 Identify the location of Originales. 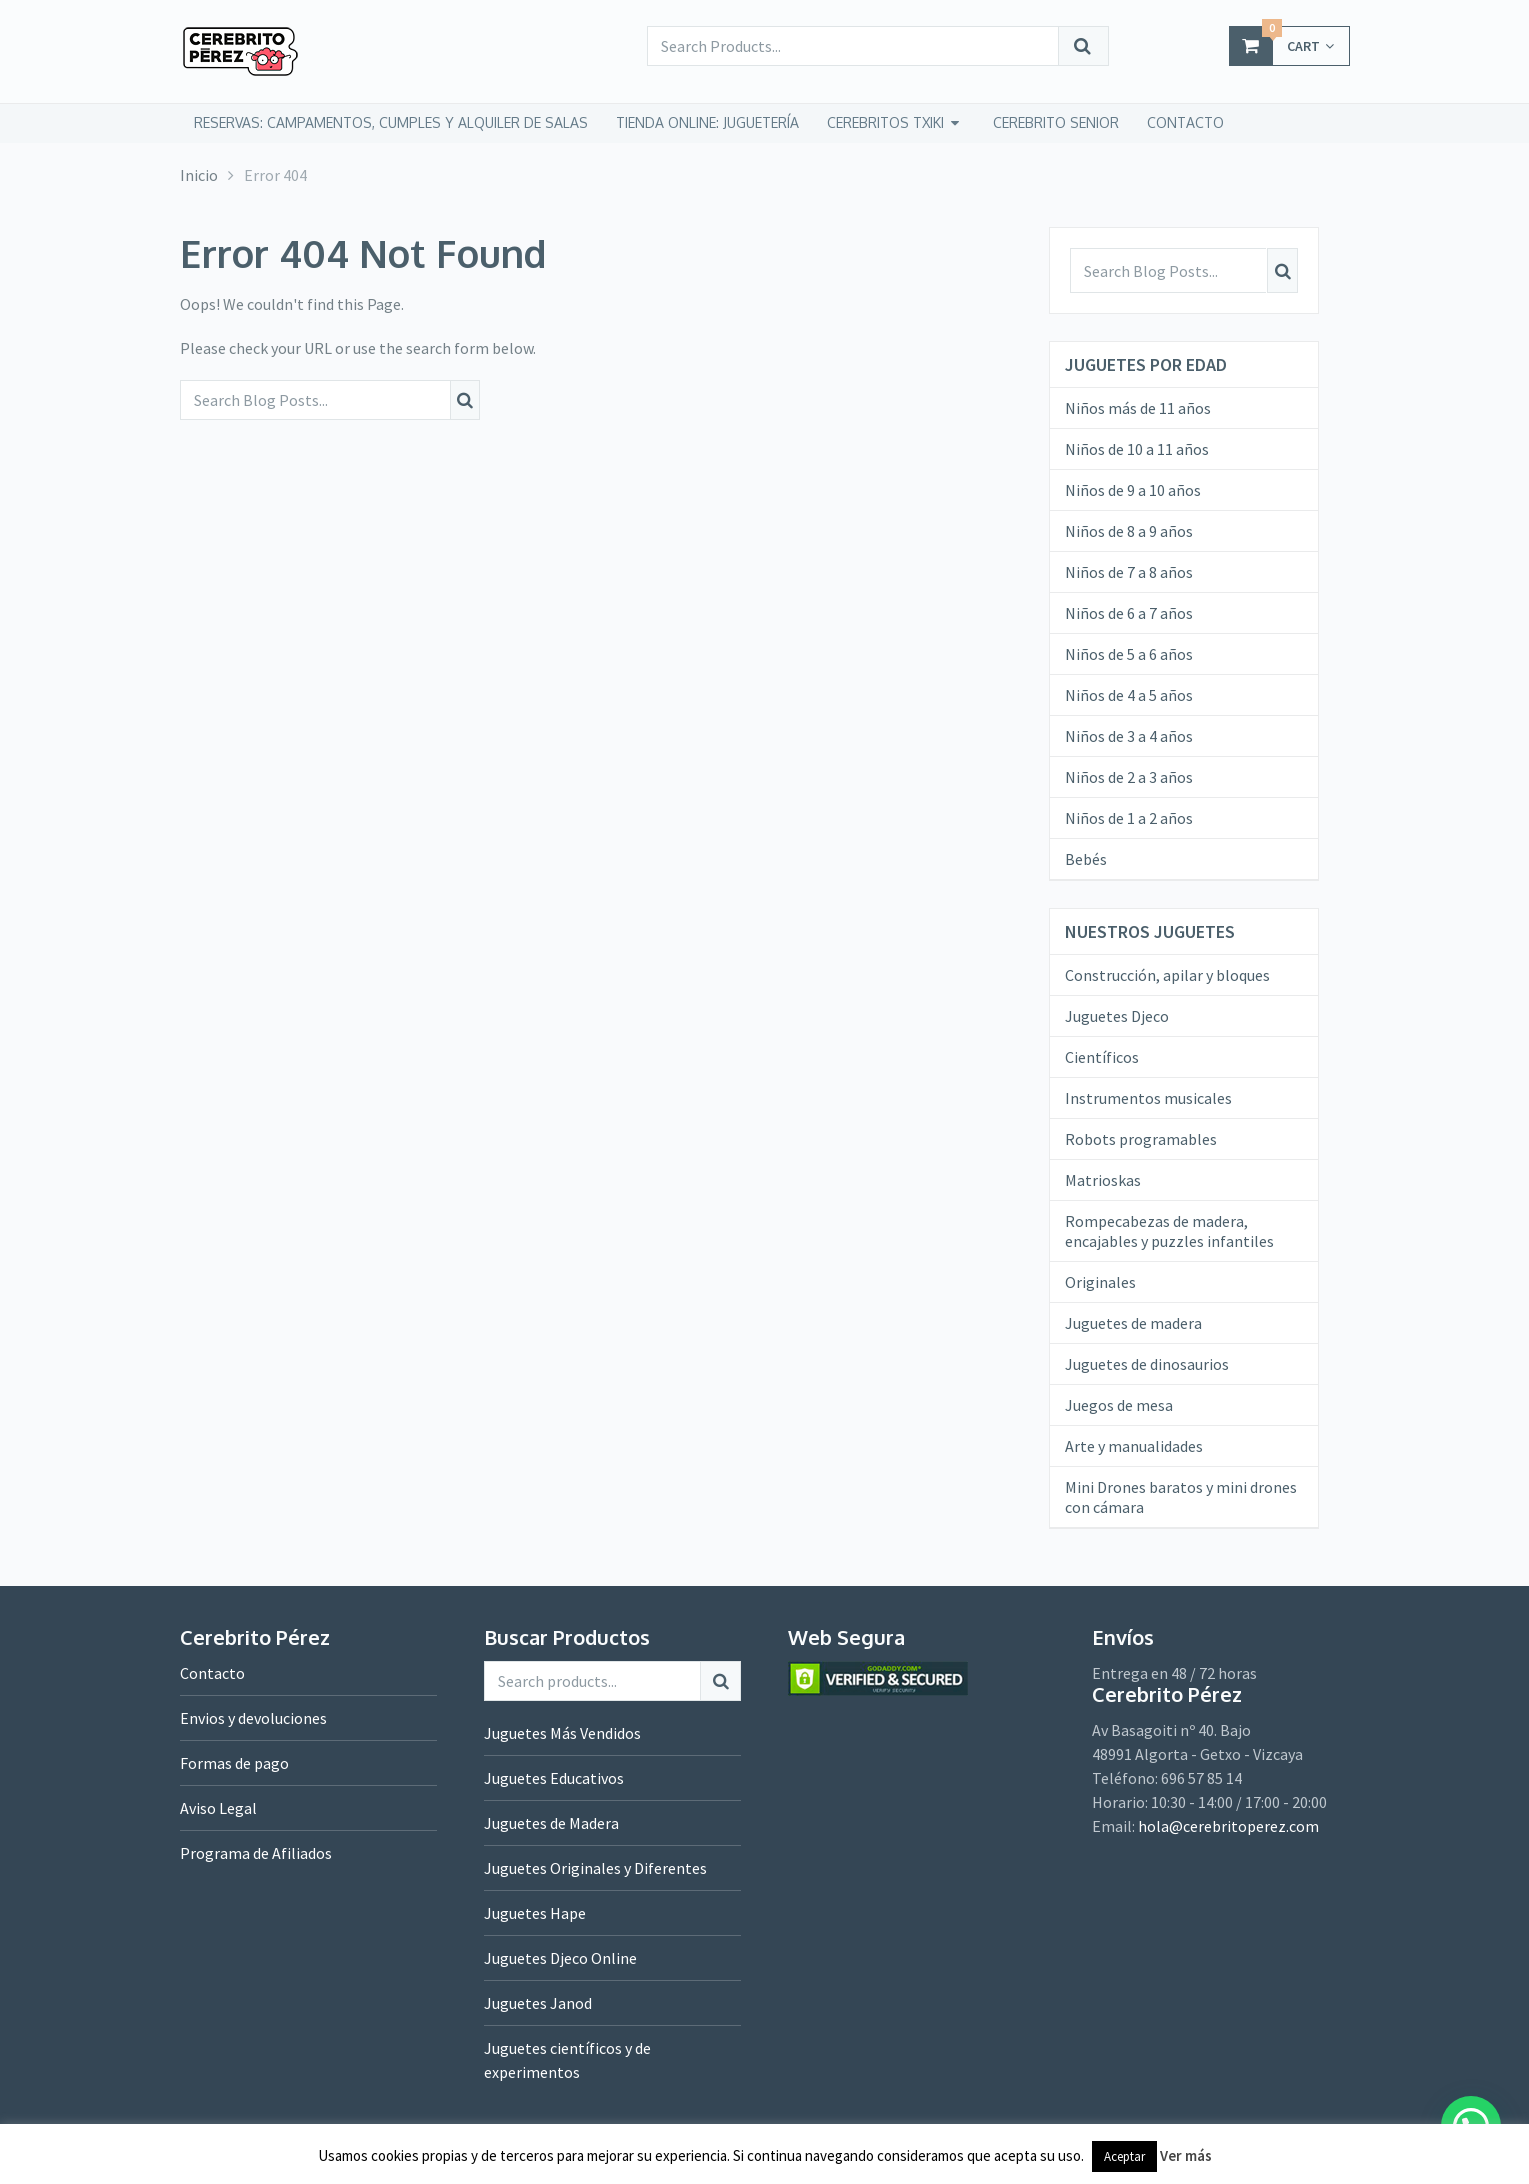
(1100, 1282).